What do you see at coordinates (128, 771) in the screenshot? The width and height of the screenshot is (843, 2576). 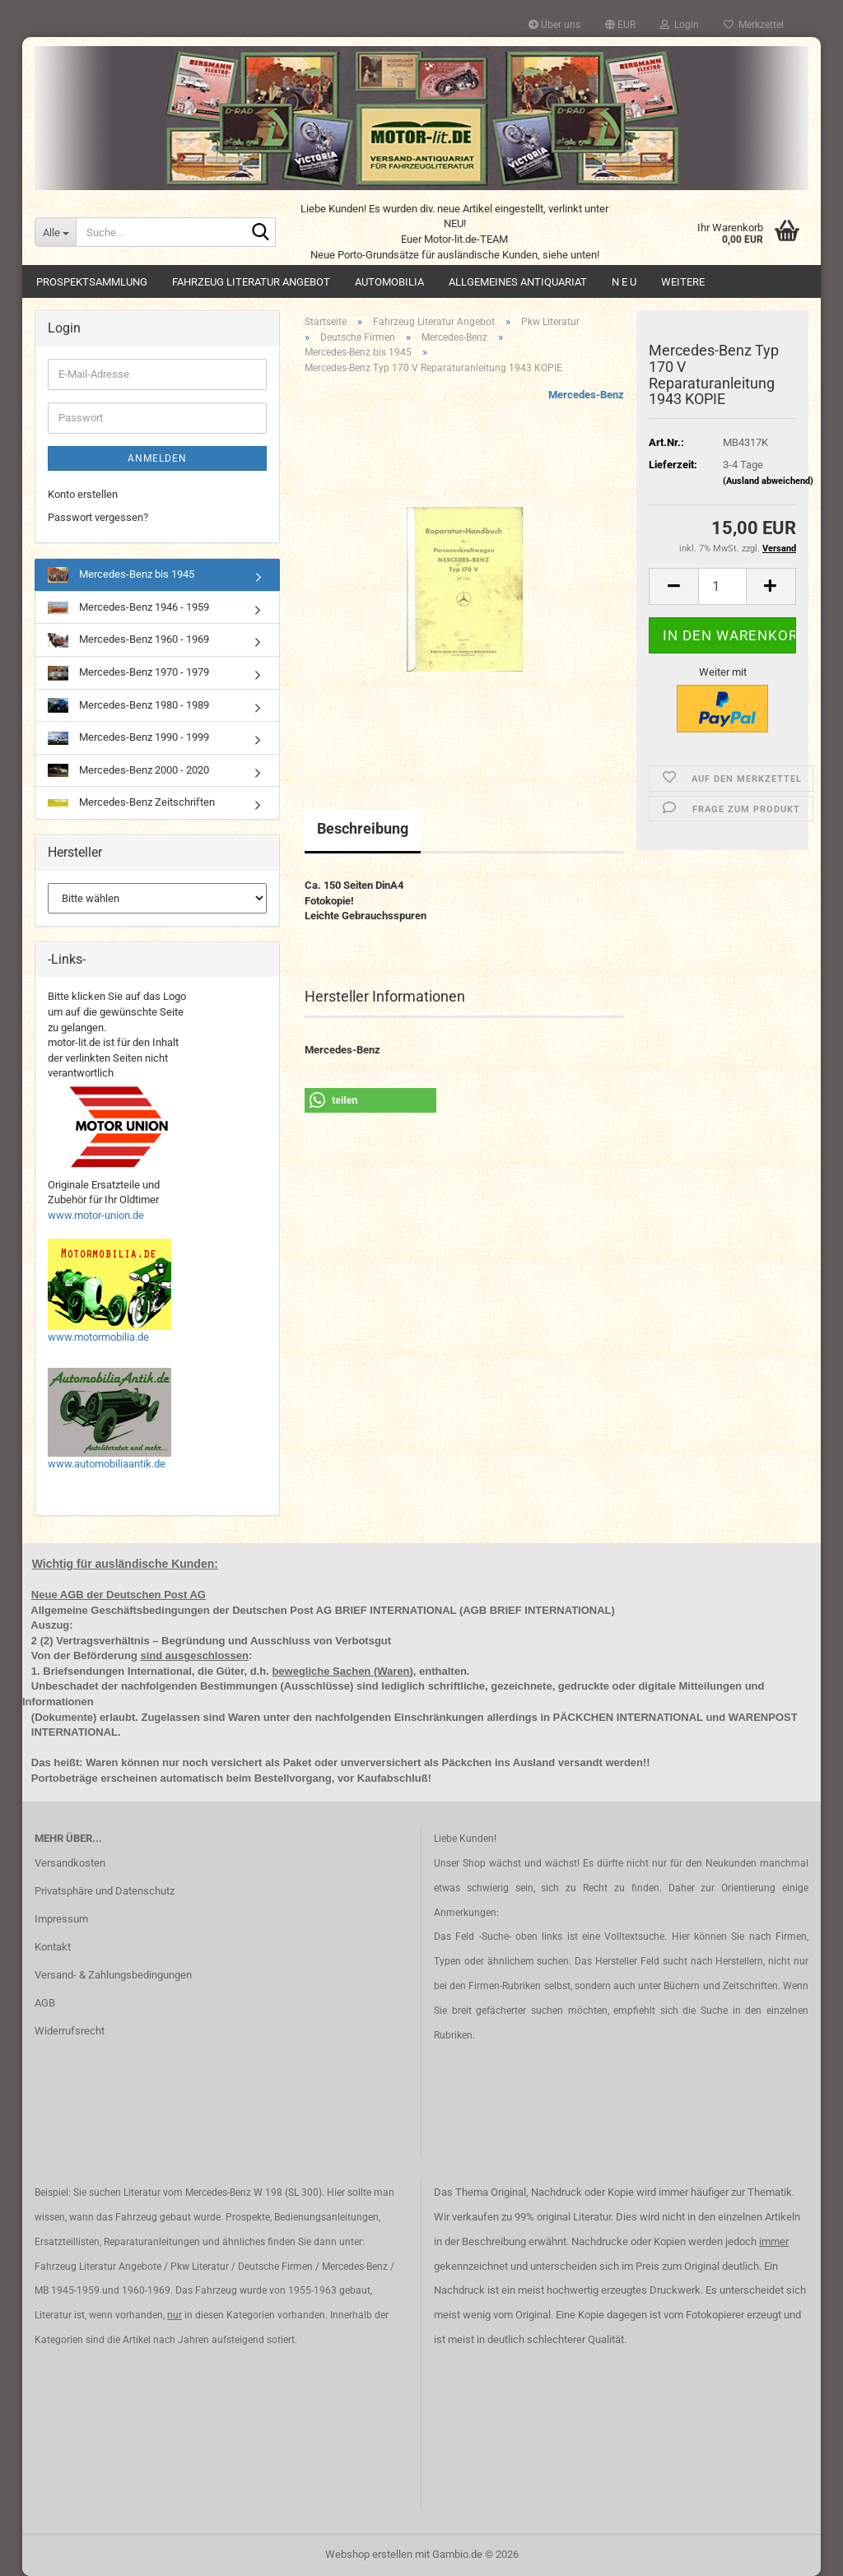 I see `Mercedes-Benz 2000 - 2020` at bounding box center [128, 771].